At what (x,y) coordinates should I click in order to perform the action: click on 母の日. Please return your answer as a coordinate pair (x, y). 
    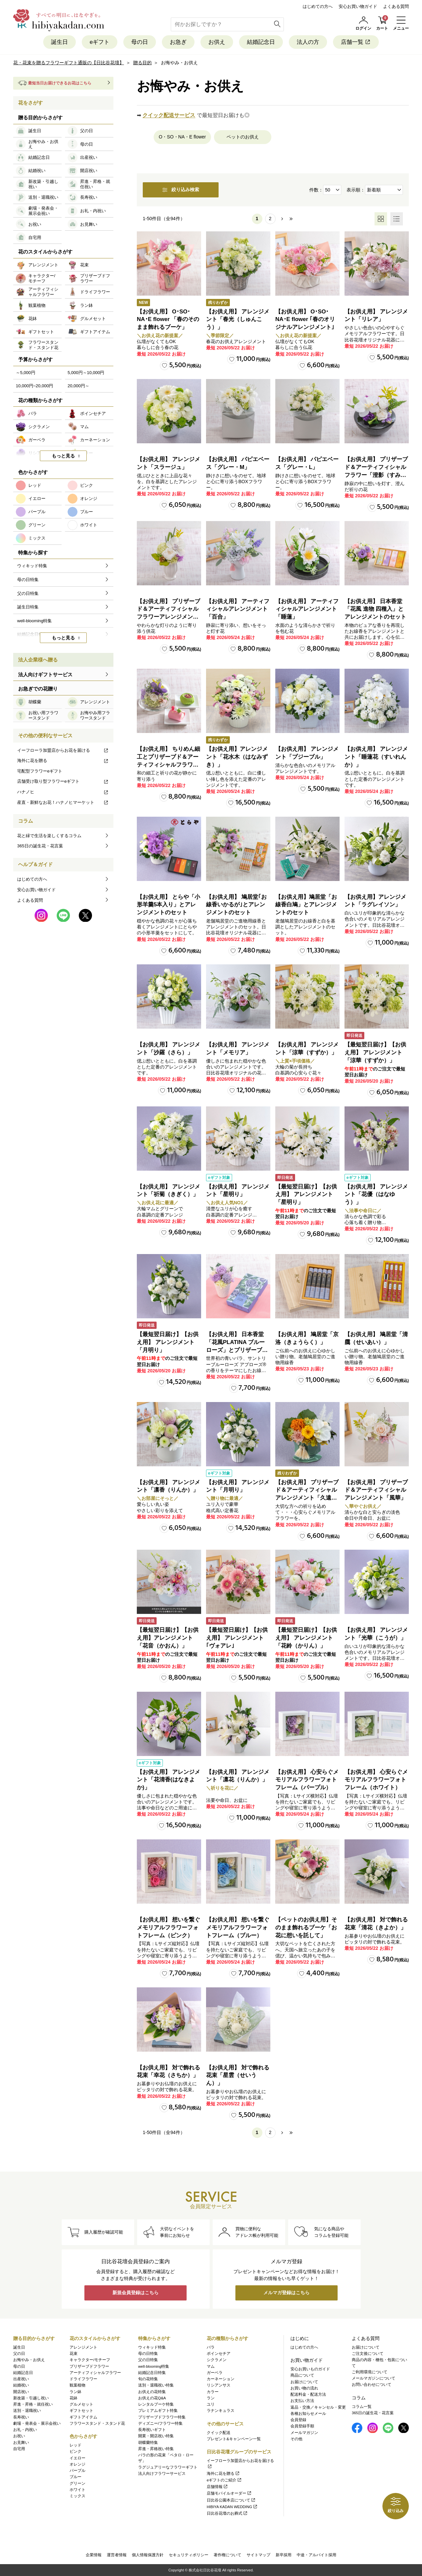
    Looking at the image, I should click on (139, 42).